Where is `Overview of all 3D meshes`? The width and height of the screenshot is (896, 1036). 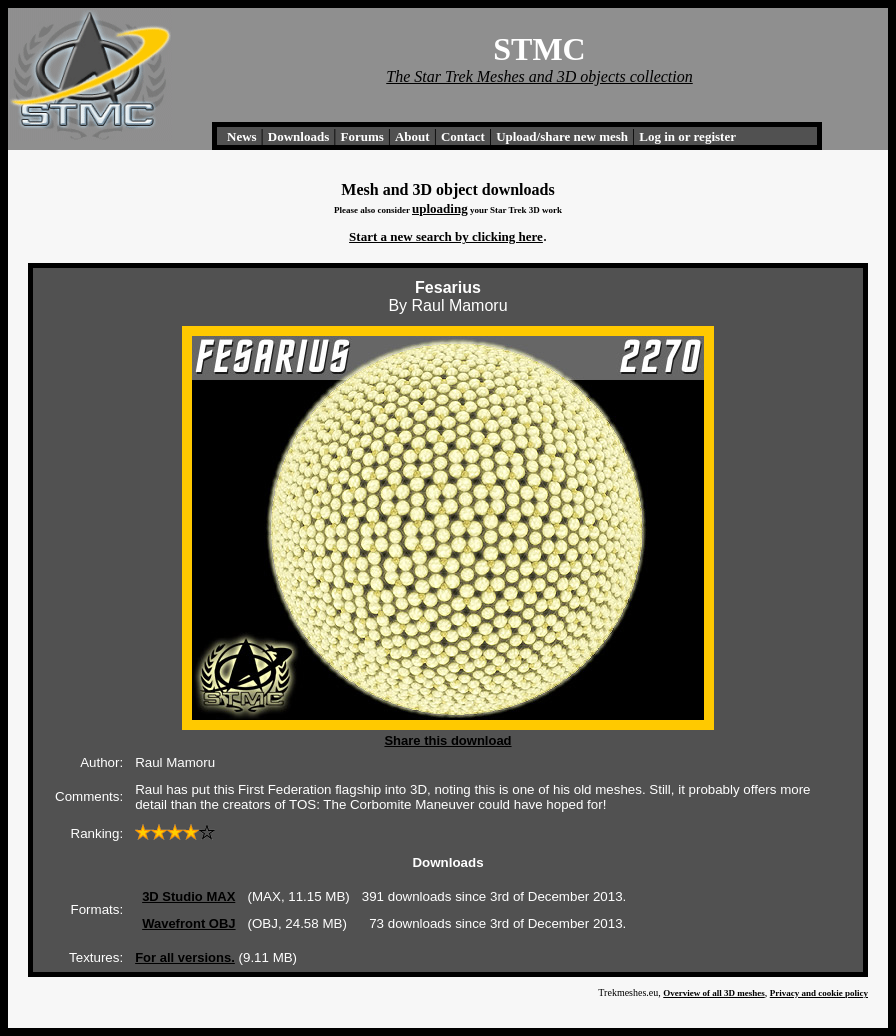 Overview of all 3D meshes is located at coordinates (713, 993).